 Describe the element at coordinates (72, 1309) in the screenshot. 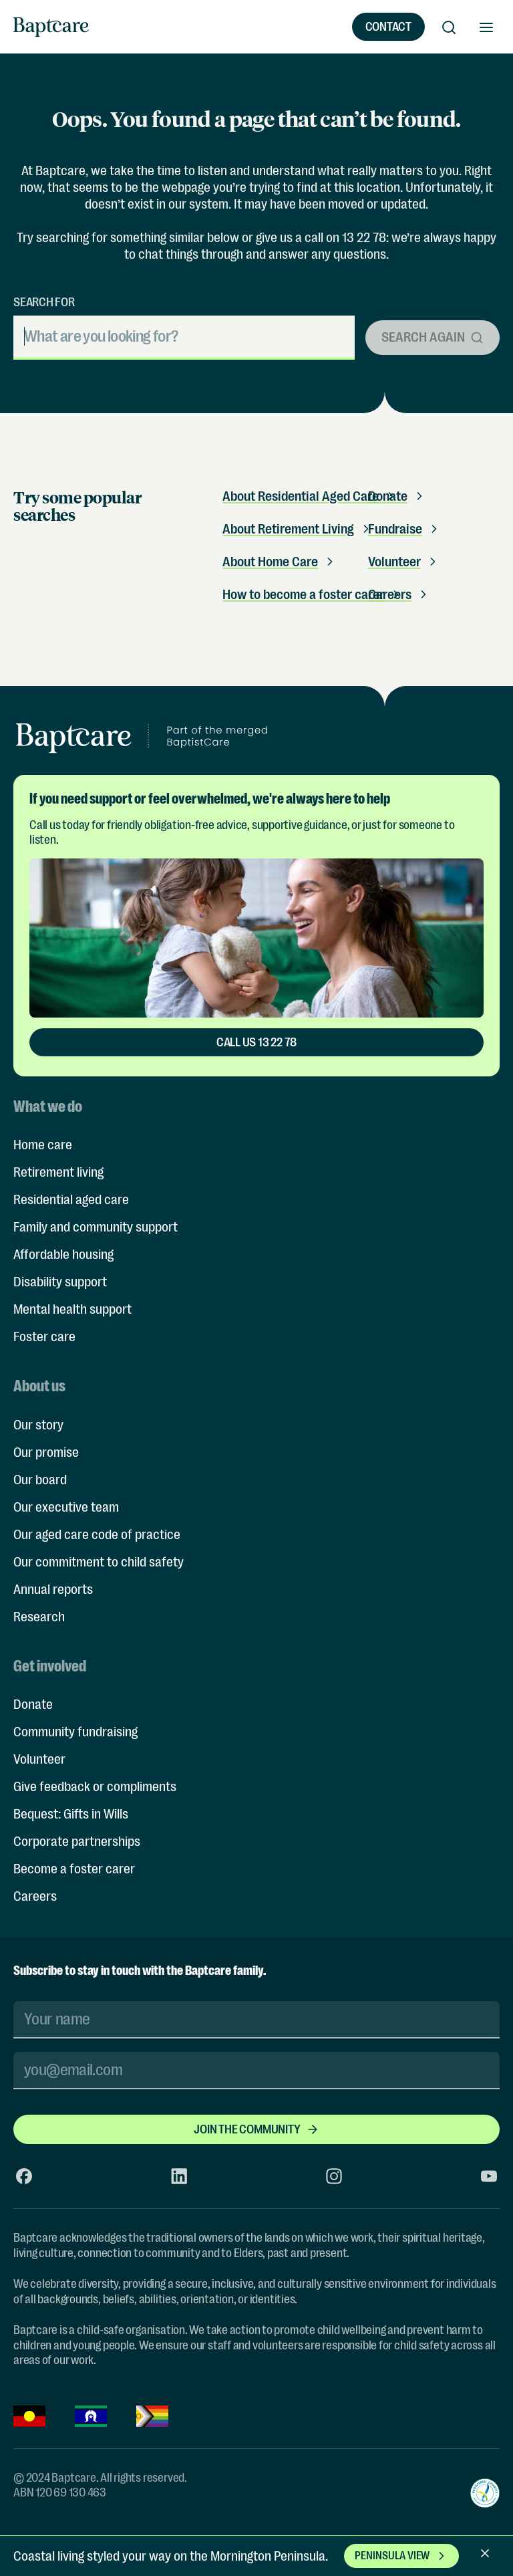

I see `Mental health support` at that location.